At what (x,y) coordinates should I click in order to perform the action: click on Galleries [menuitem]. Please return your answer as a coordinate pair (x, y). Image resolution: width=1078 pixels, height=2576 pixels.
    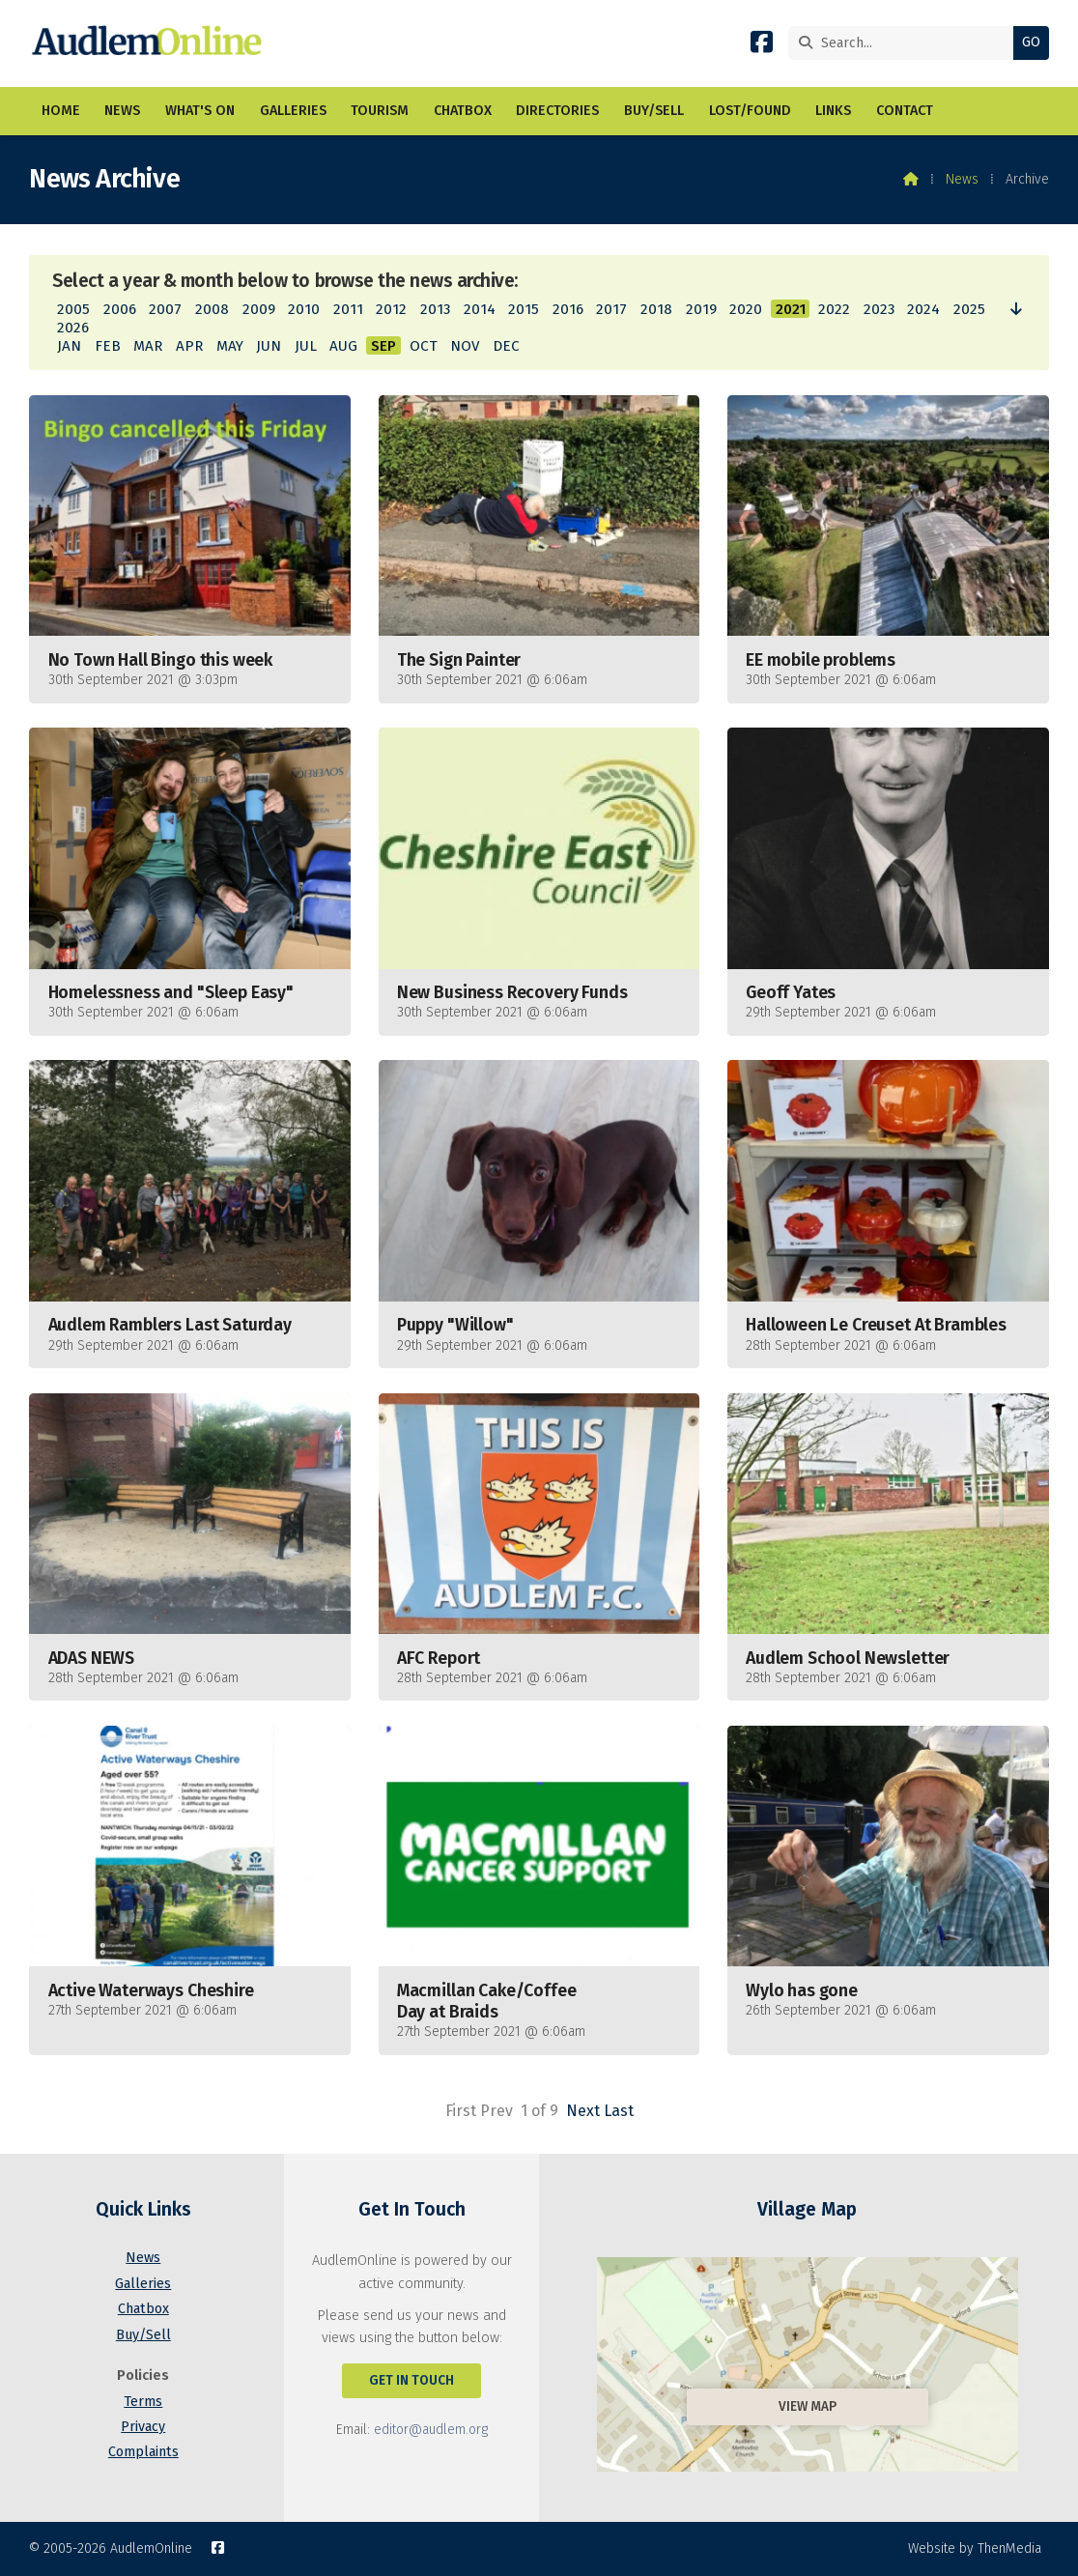
    Looking at the image, I should click on (293, 110).